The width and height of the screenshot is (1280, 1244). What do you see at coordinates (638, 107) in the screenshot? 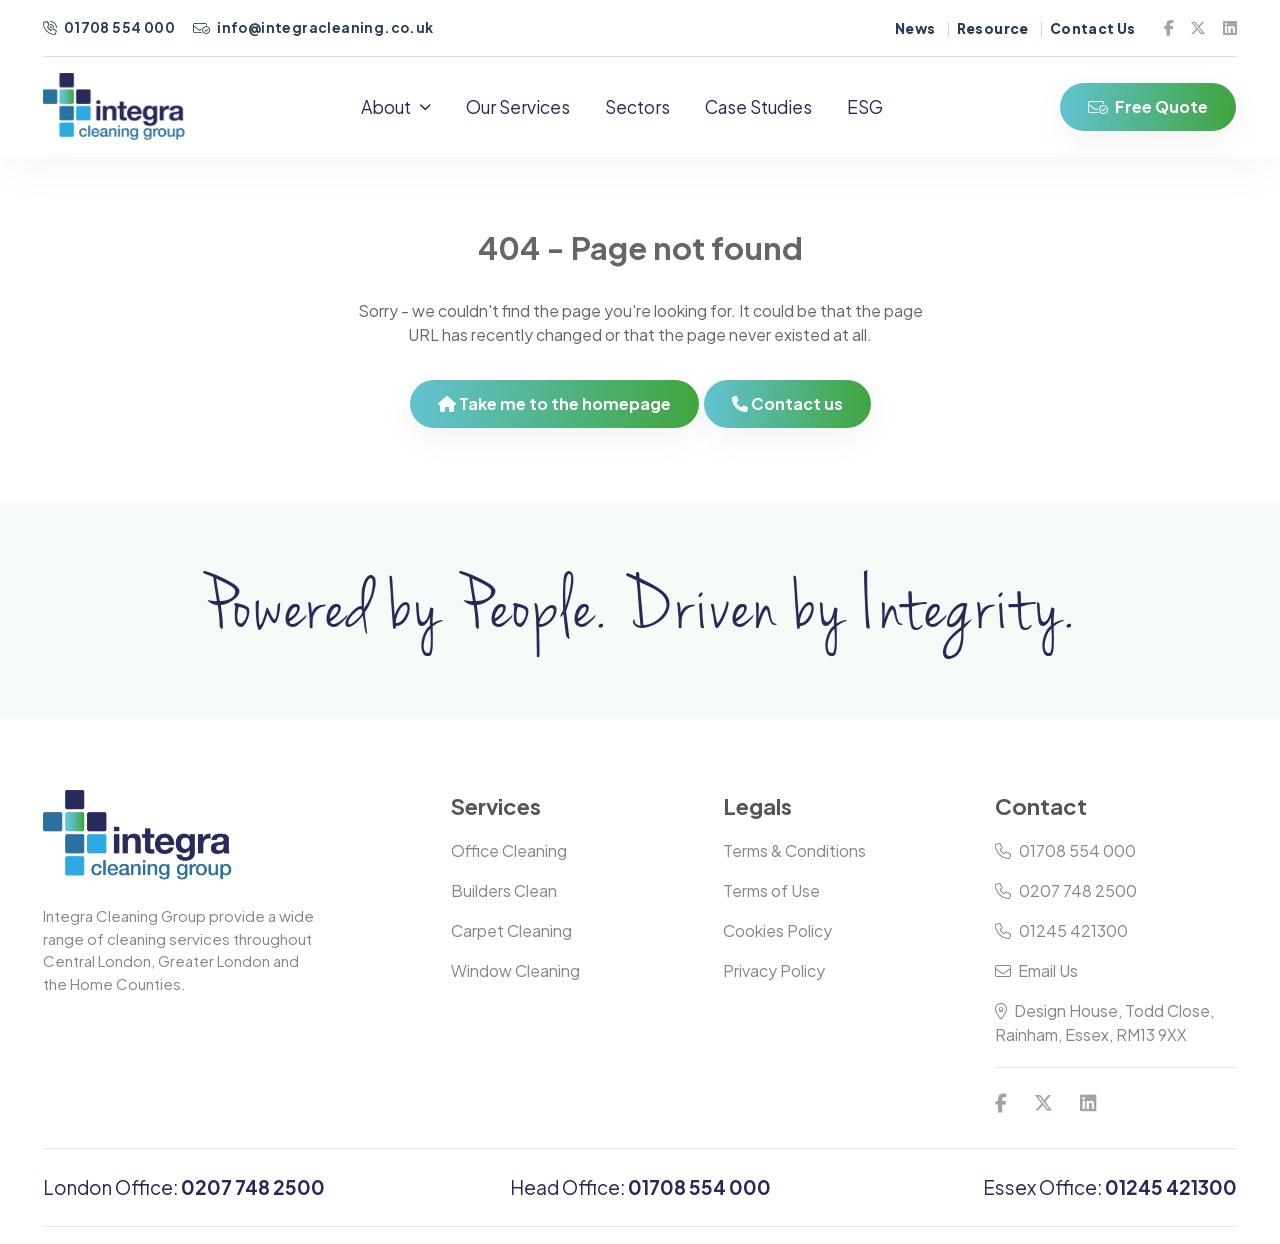
I see `Sectors` at bounding box center [638, 107].